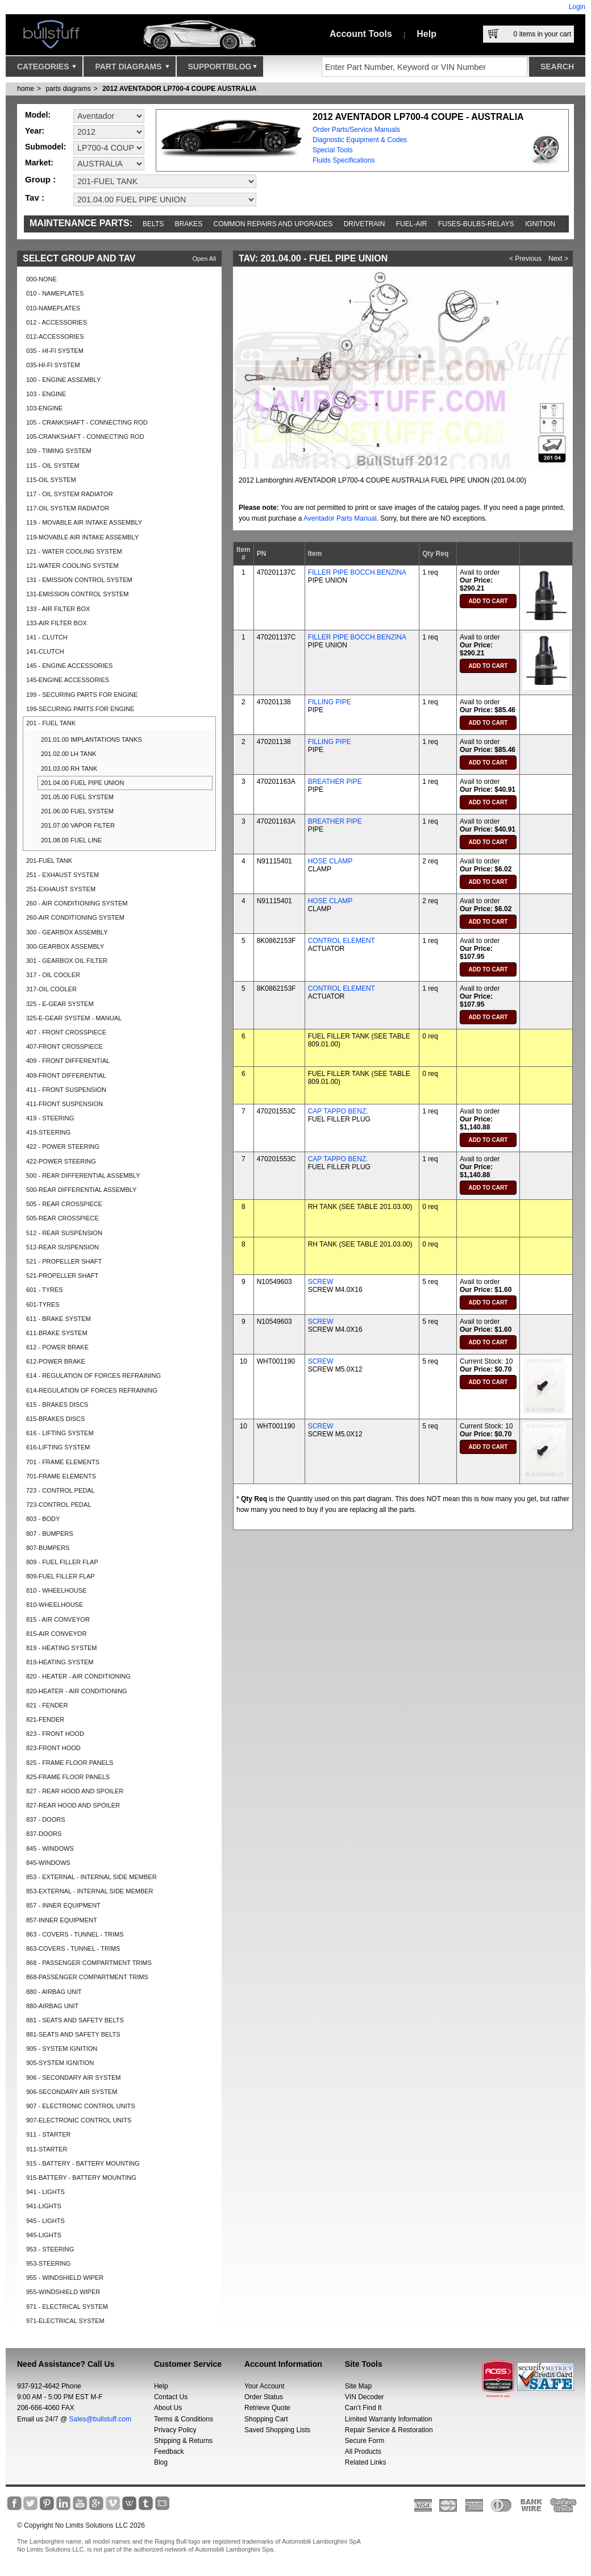 Image resolution: width=591 pixels, height=2576 pixels. What do you see at coordinates (60, 1433) in the screenshot?
I see `616 - LIFTING SYSTEM` at bounding box center [60, 1433].